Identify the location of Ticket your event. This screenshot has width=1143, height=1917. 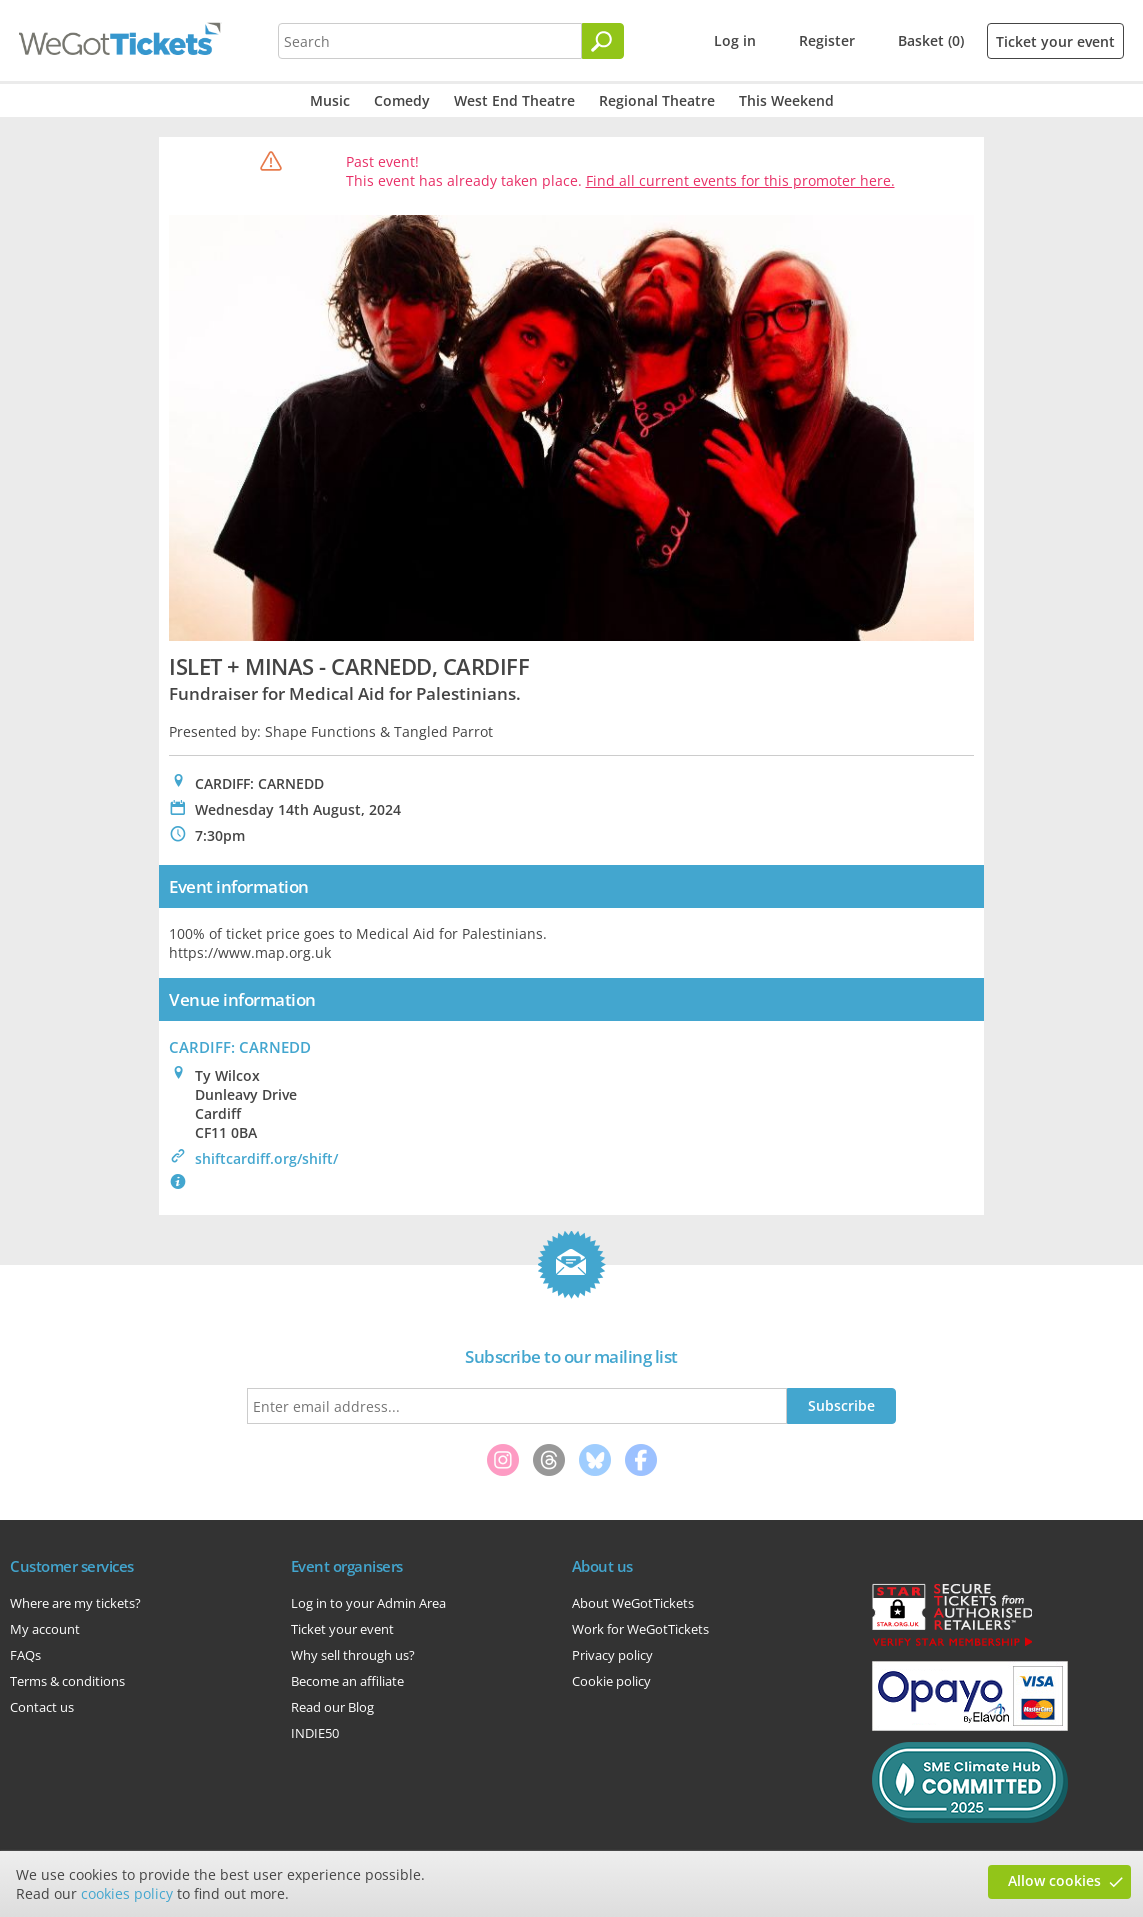
(1055, 41).